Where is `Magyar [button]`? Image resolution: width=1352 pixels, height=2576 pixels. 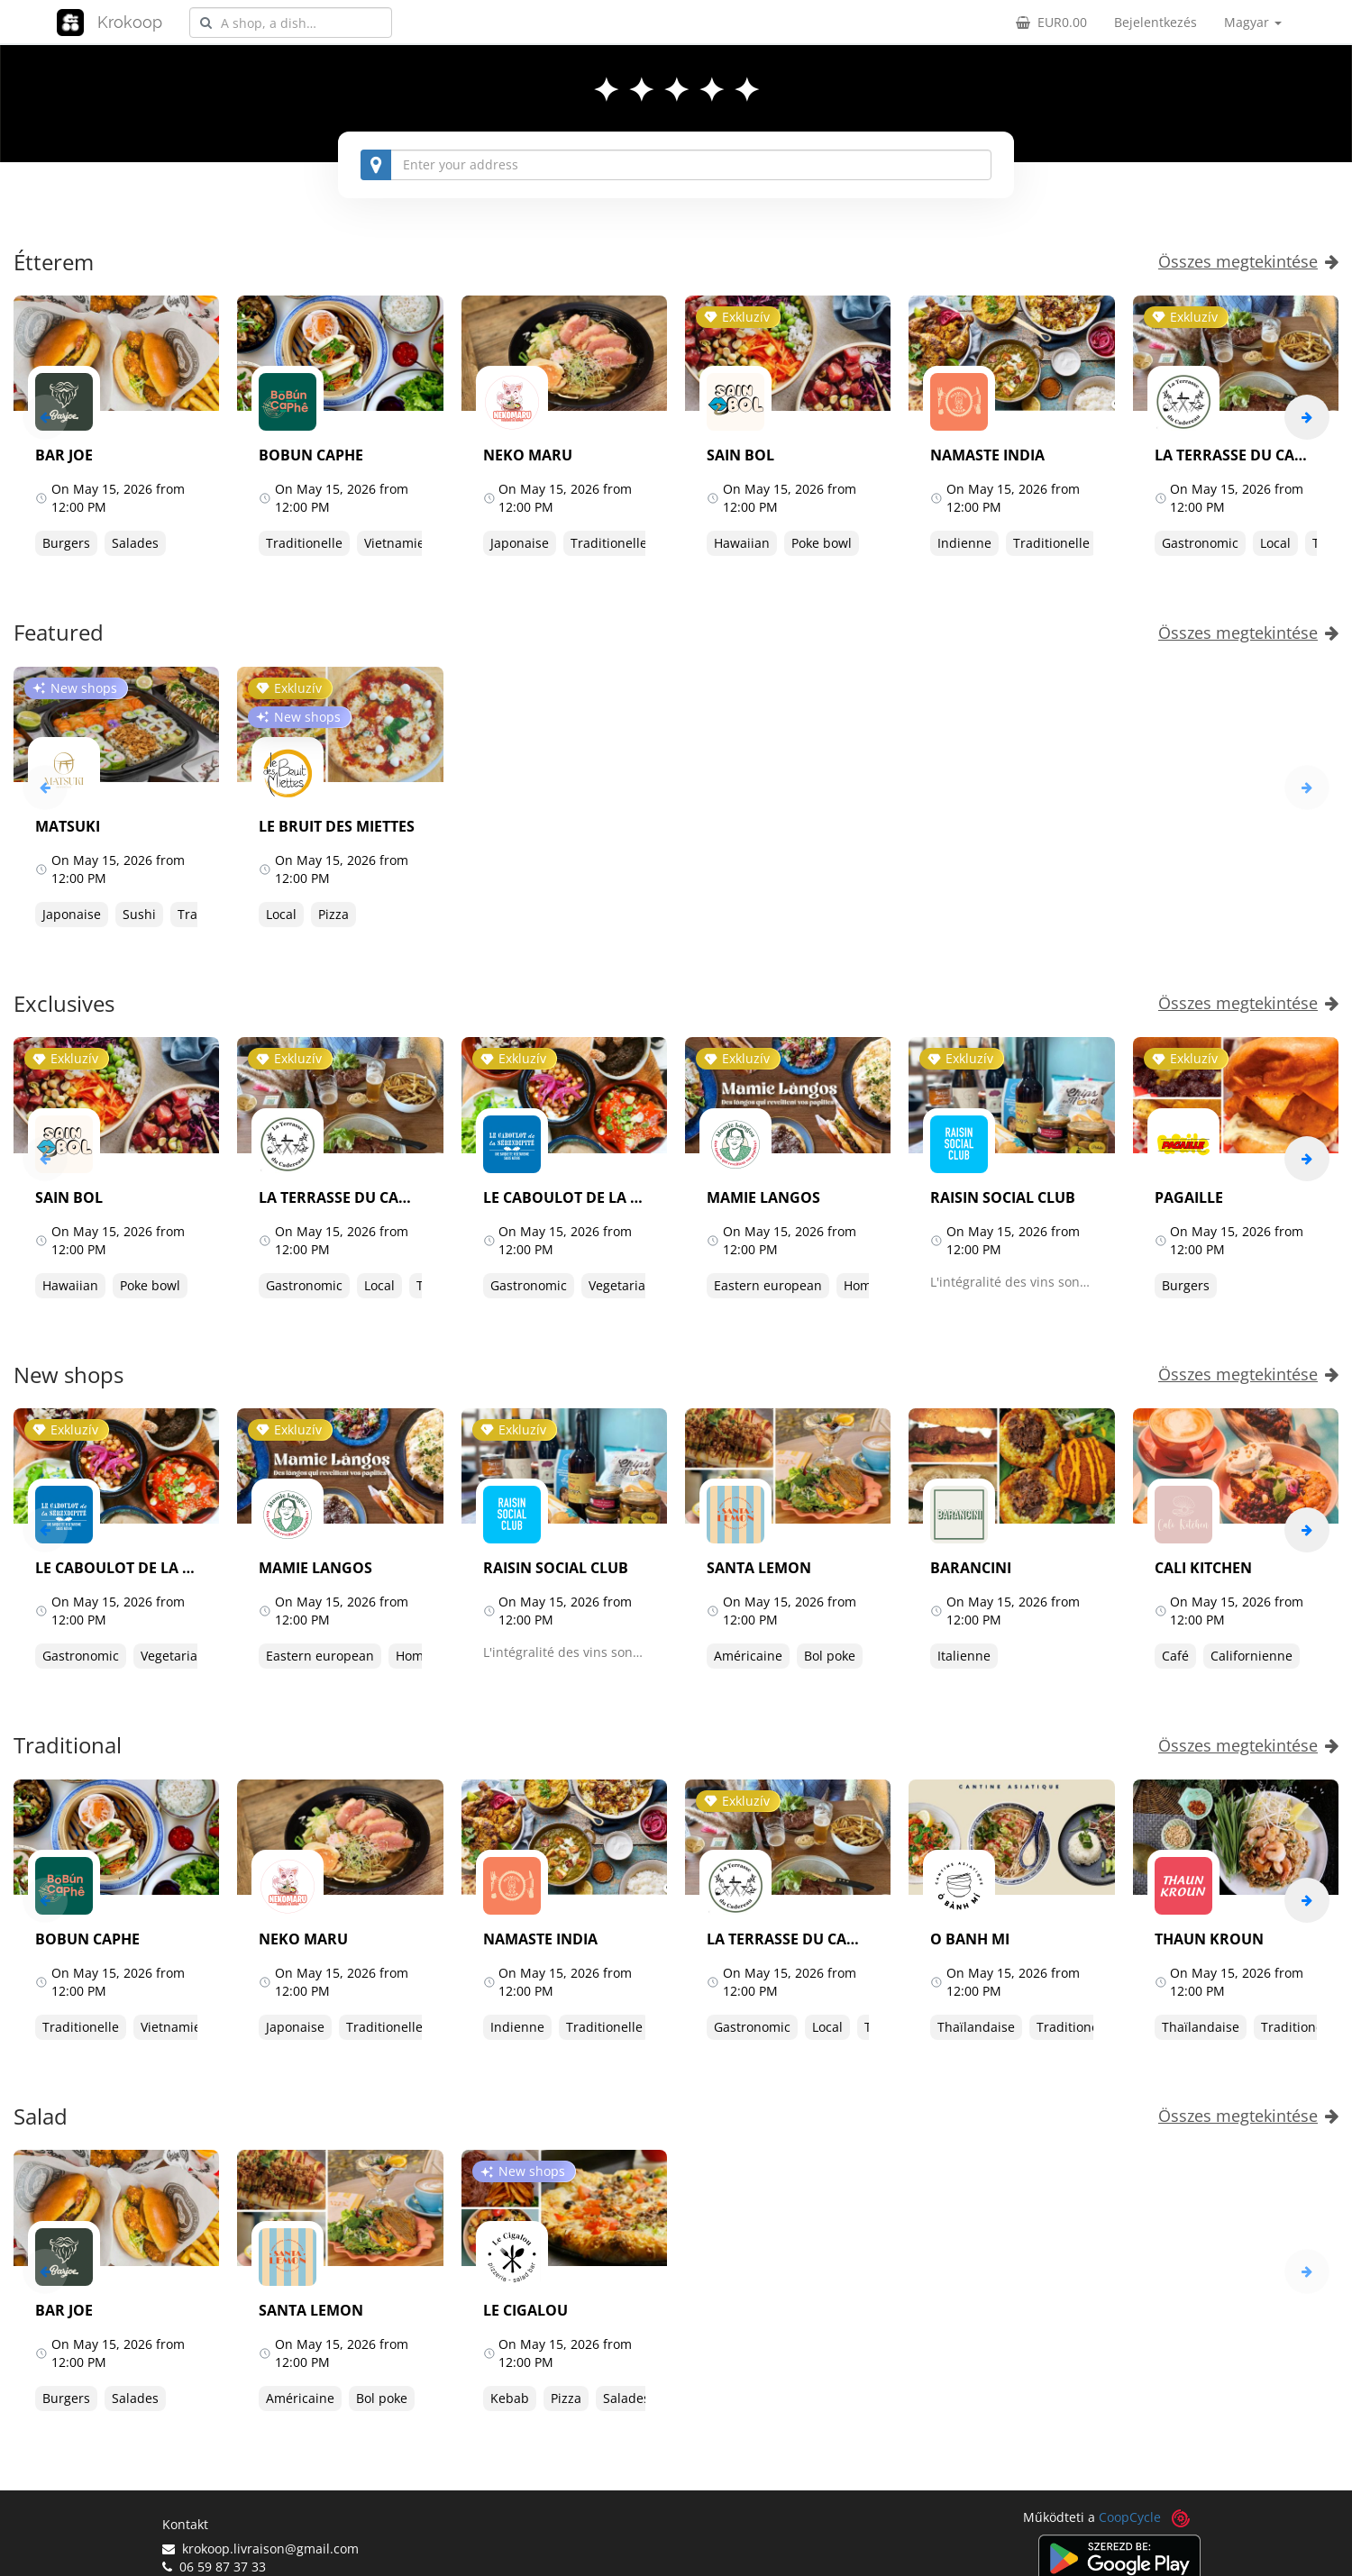 Magyar [button] is located at coordinates (1253, 22).